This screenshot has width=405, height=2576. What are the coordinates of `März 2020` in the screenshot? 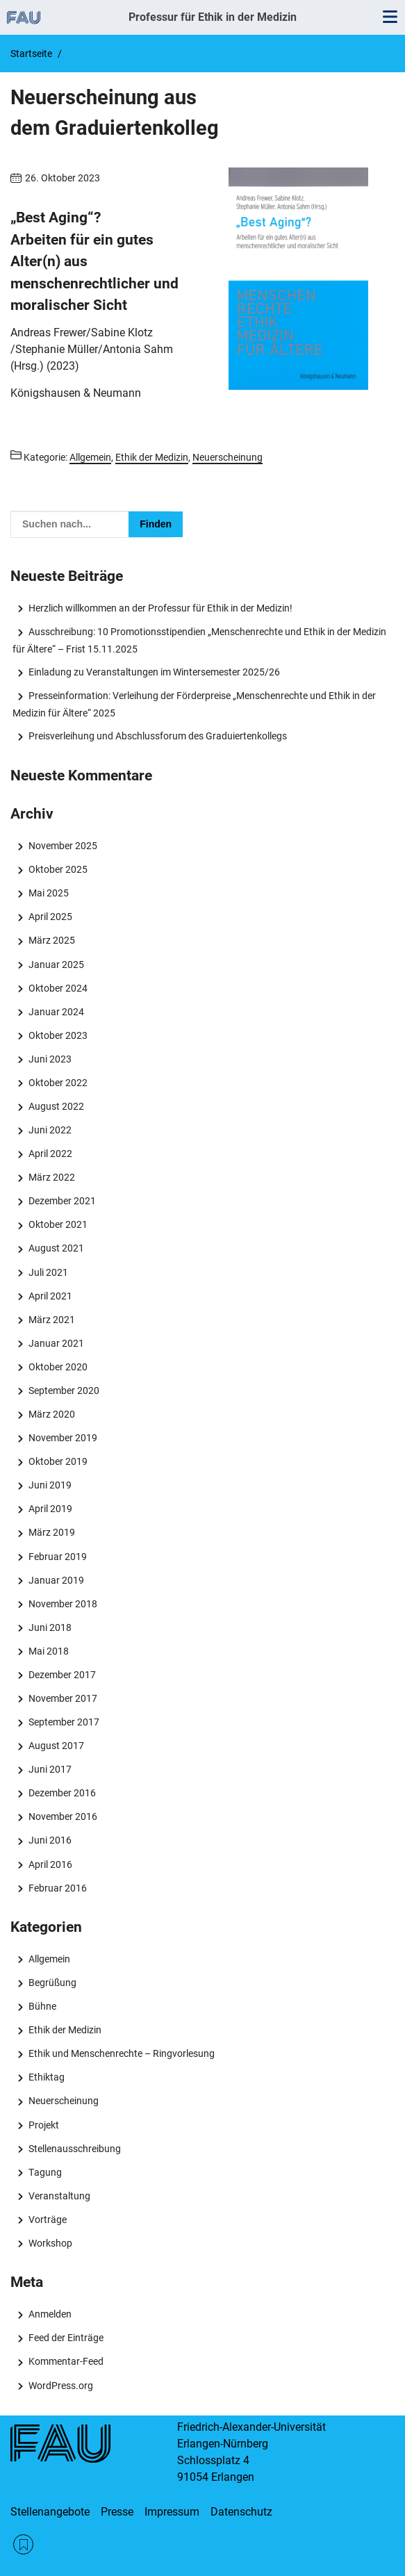 It's located at (51, 1414).